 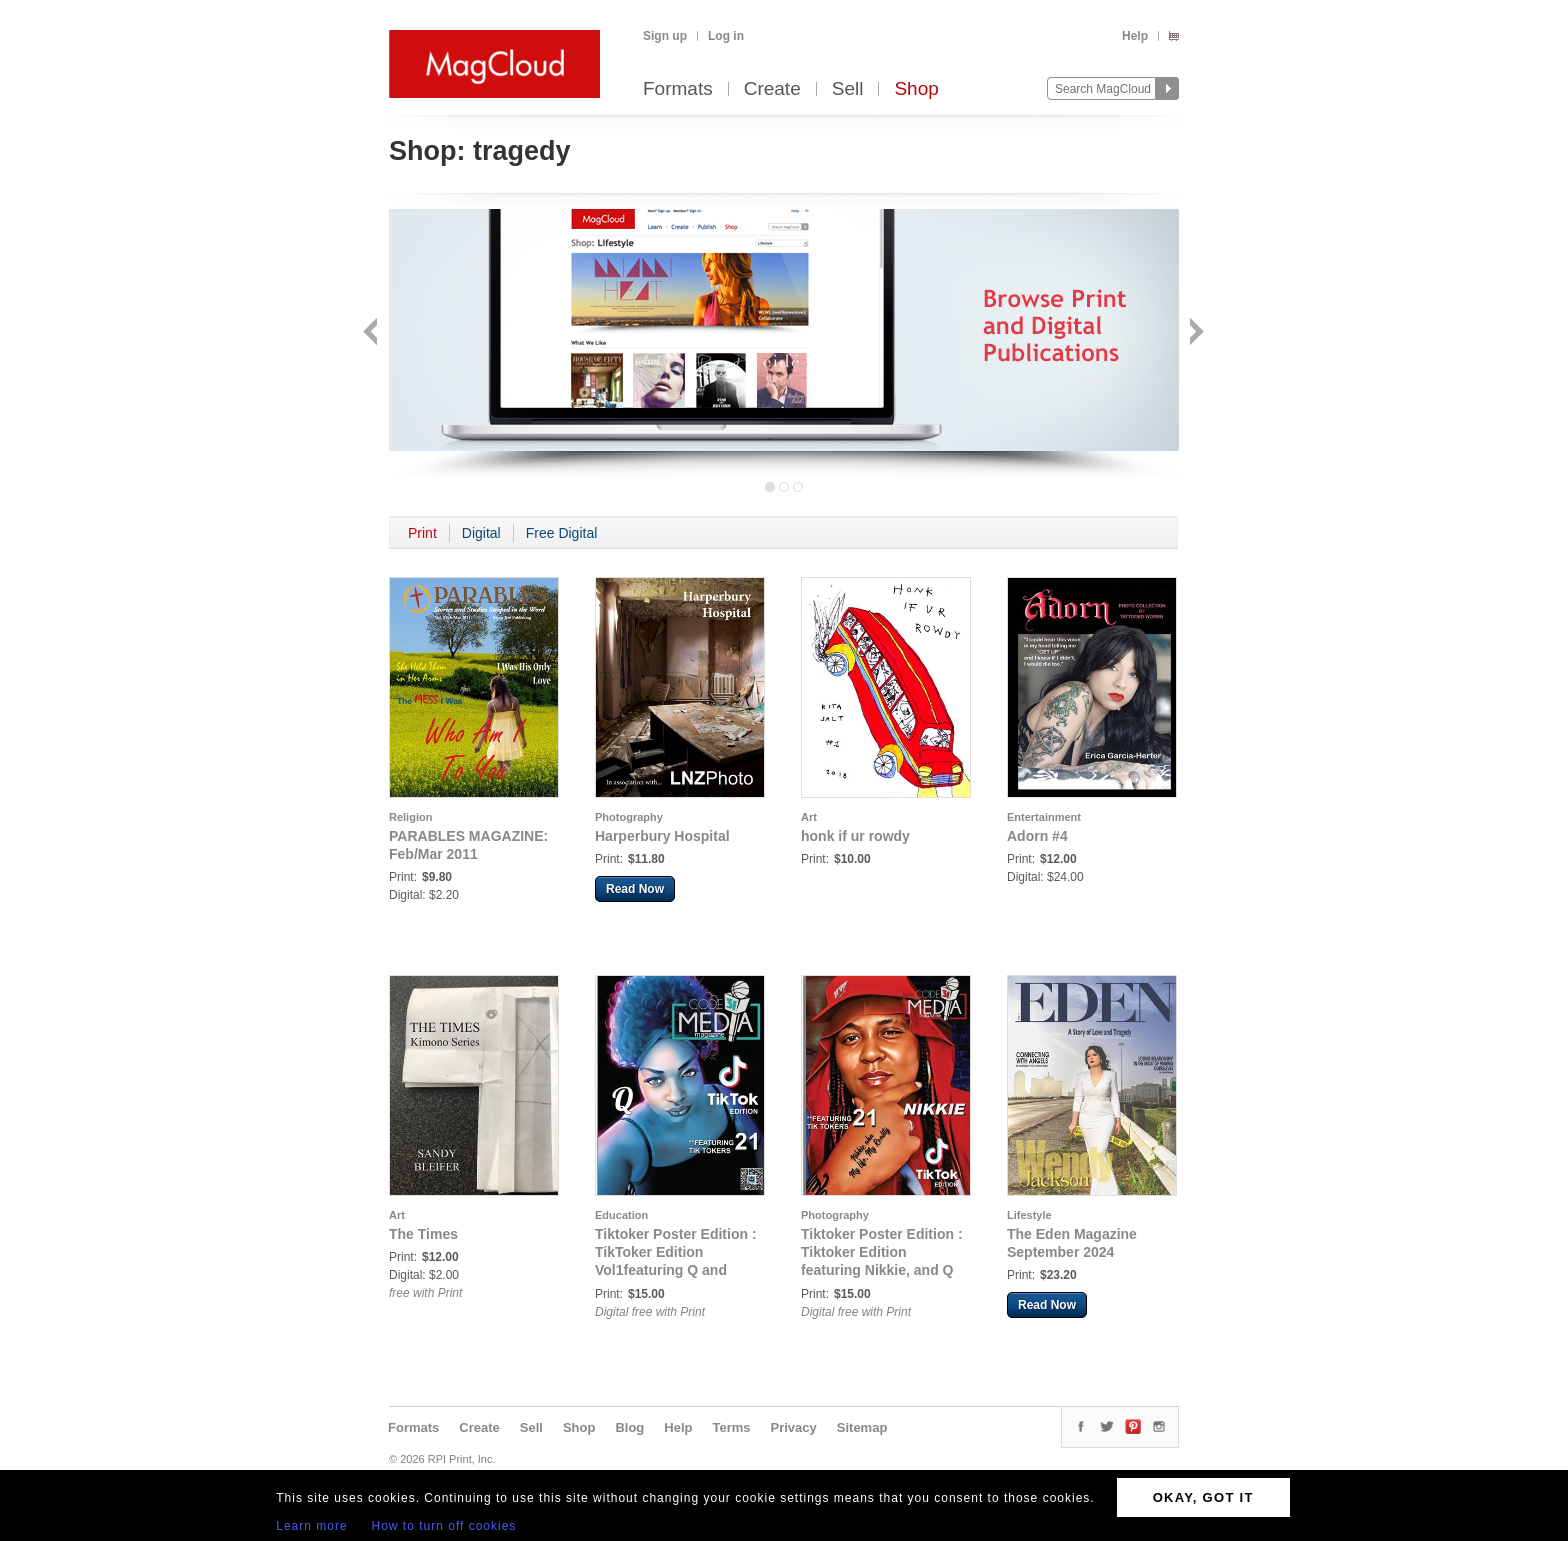 What do you see at coordinates (635, 889) in the screenshot?
I see `Read Now` at bounding box center [635, 889].